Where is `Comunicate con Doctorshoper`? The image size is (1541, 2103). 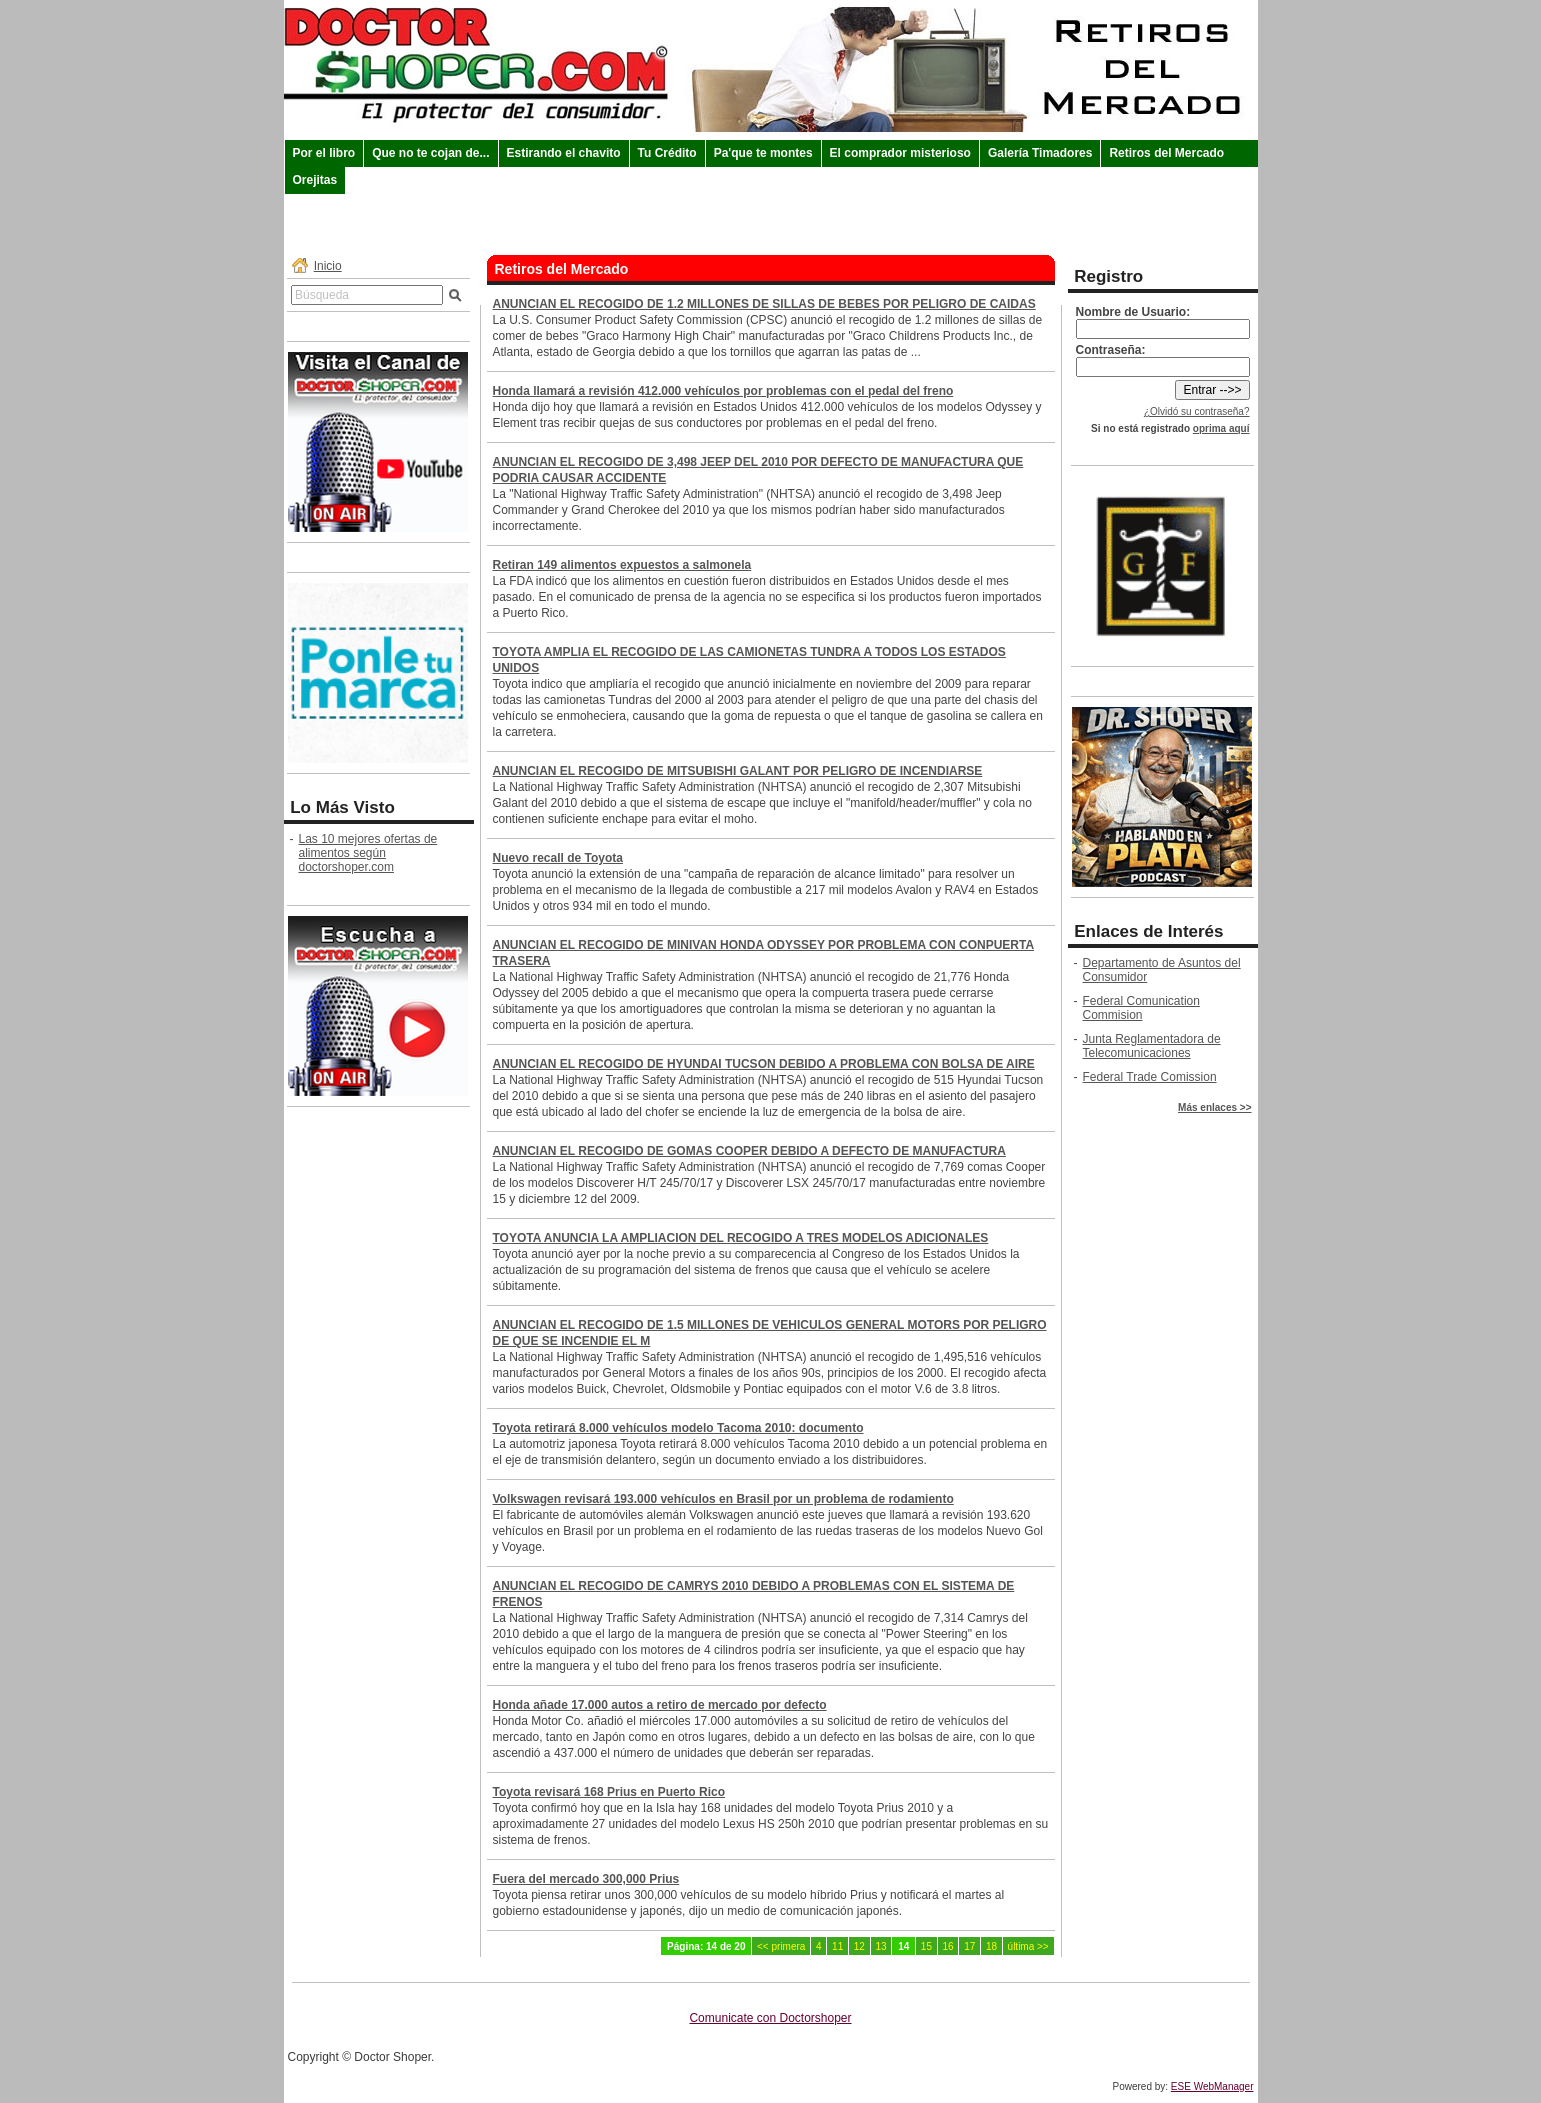 Comunicate con Doctorshoper is located at coordinates (770, 2018).